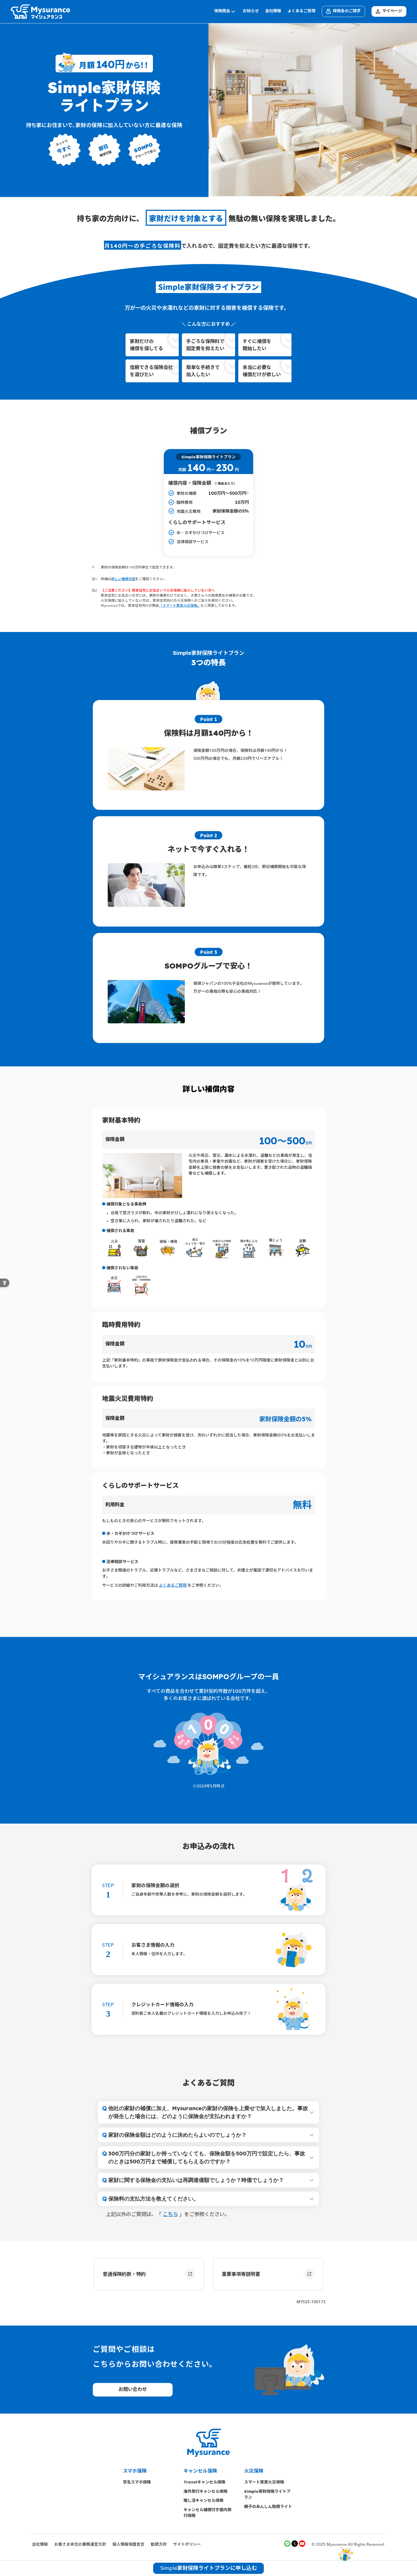 The width and height of the screenshot is (417, 2576). Describe the element at coordinates (251, 11) in the screenshot. I see `お知らせ` at that location.